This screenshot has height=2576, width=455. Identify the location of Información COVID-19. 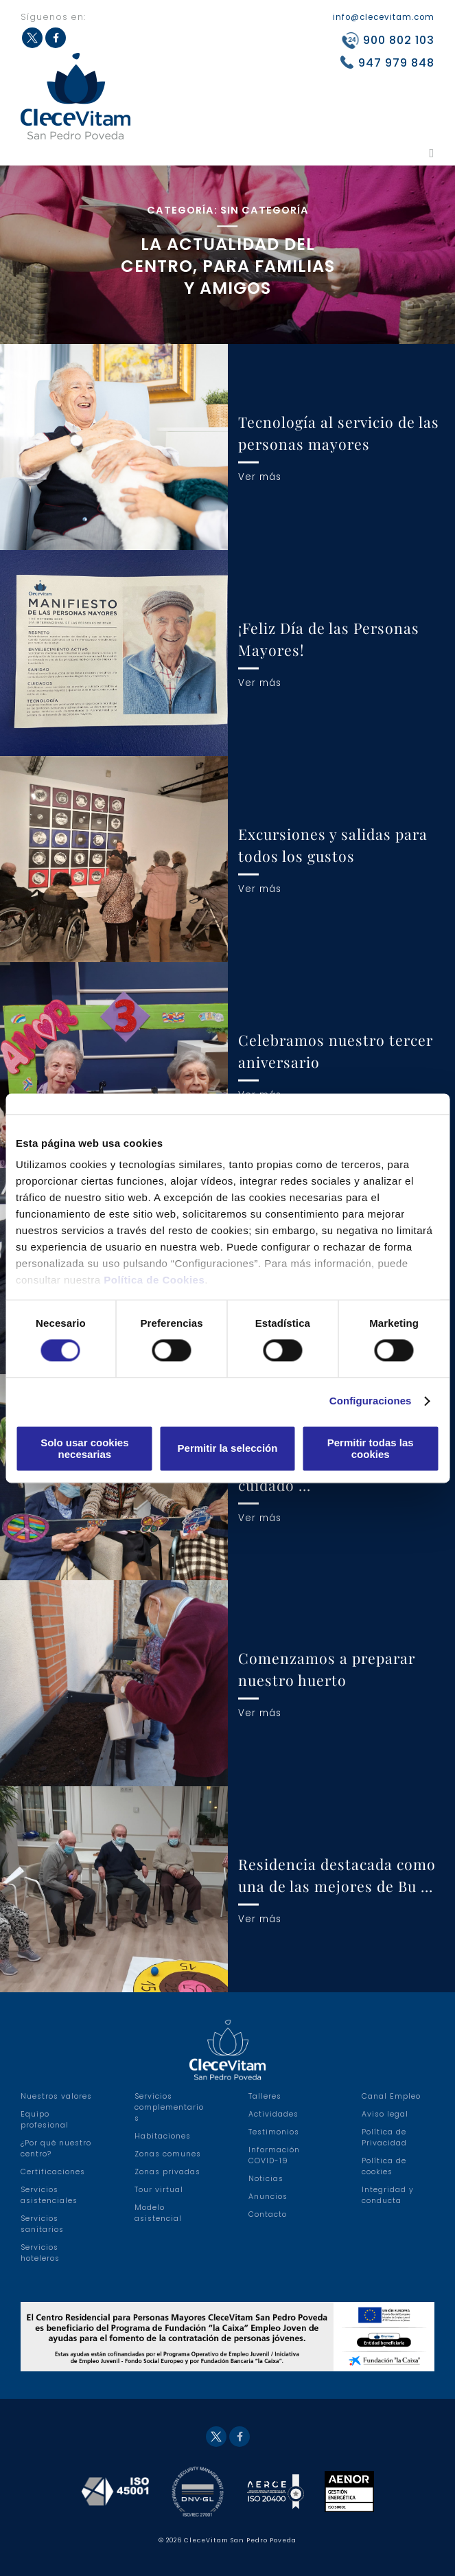
(274, 2155).